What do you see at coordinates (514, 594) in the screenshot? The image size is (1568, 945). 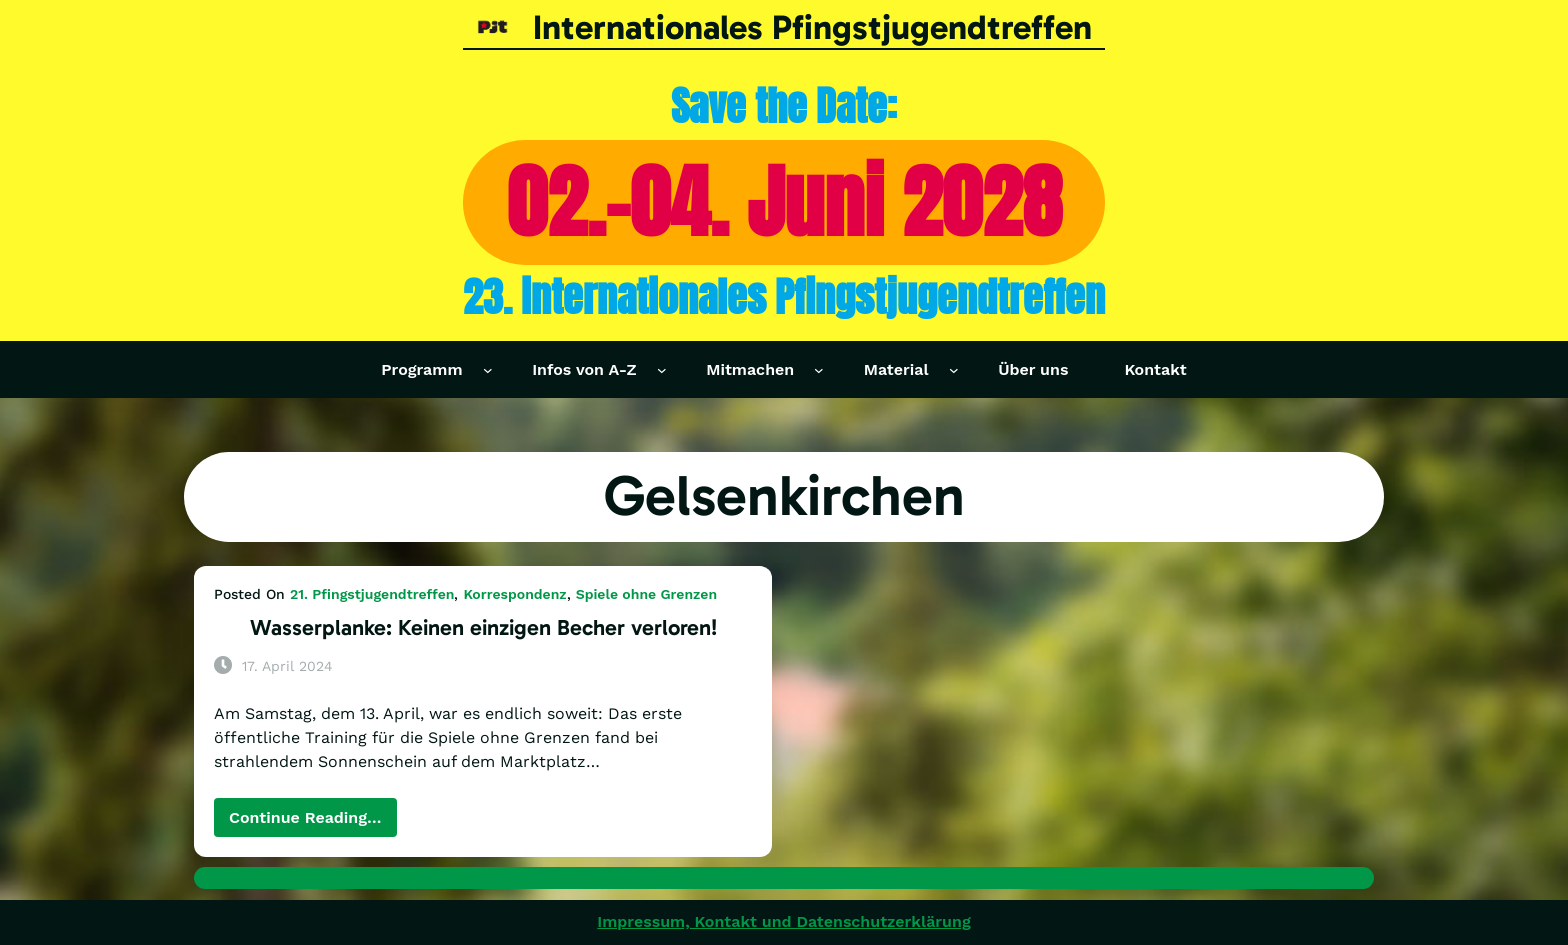 I see `Korrespondenz` at bounding box center [514, 594].